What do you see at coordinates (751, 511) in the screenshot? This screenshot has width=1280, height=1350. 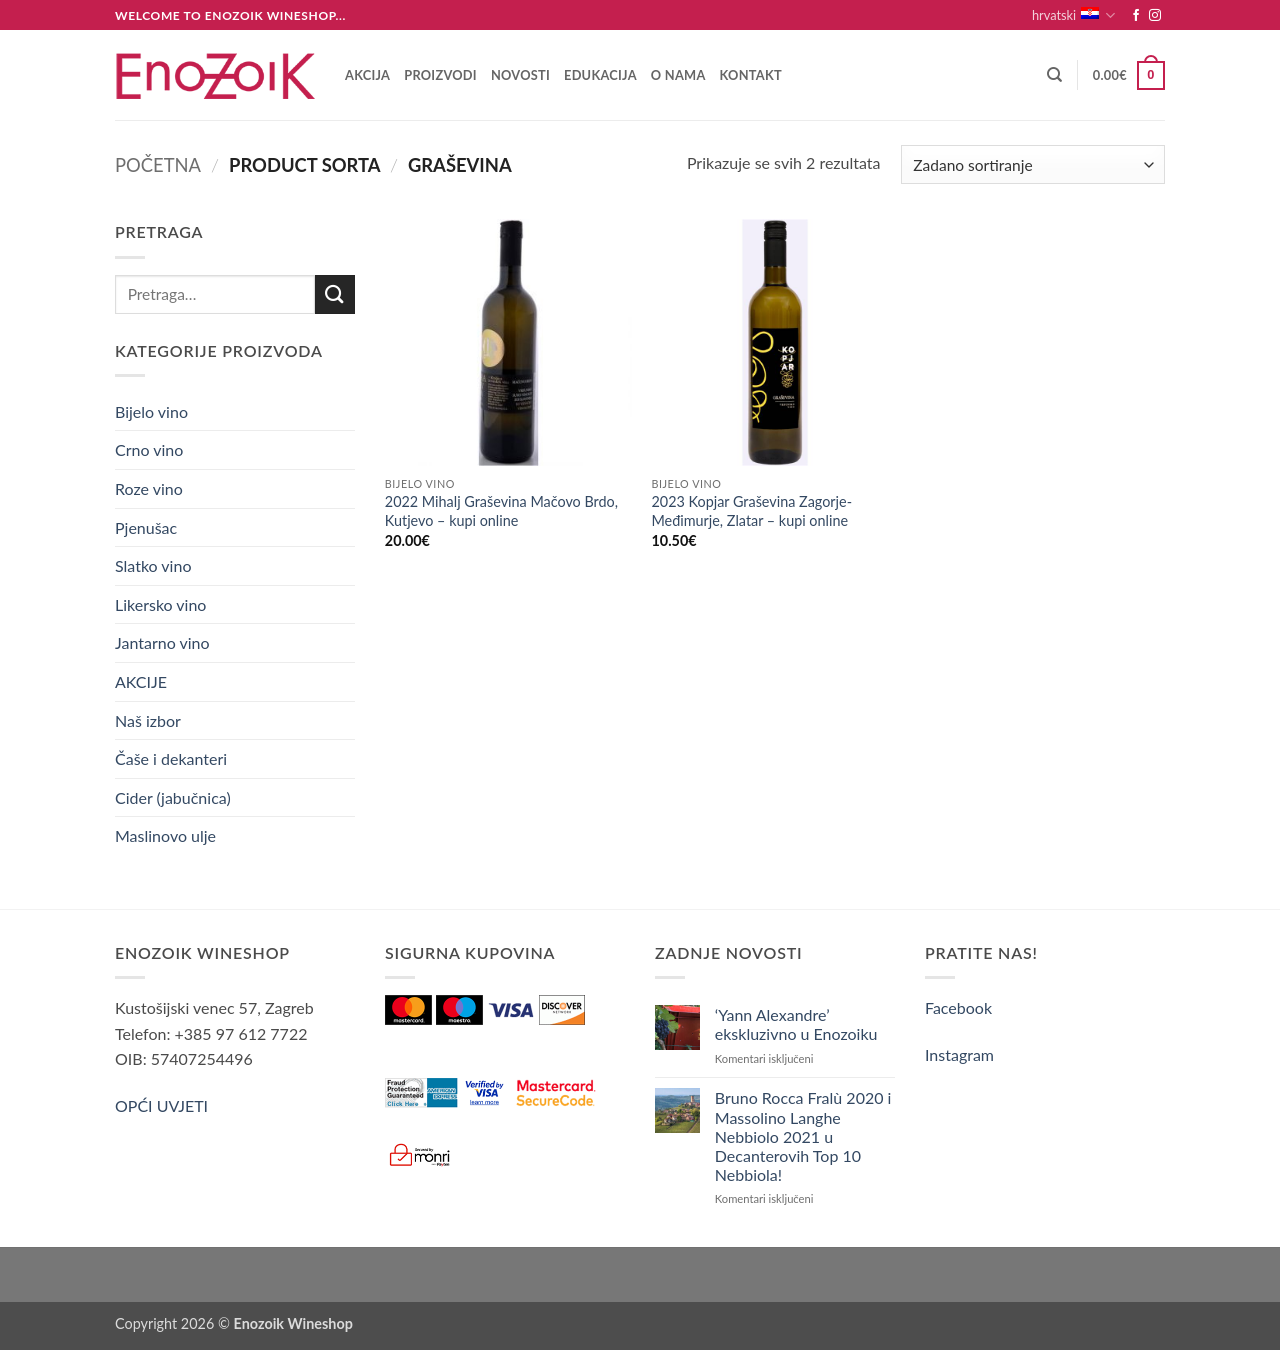 I see `2023 Kopjar Graševina Zagorje-Međimurje, Zlatar – kupi online` at bounding box center [751, 511].